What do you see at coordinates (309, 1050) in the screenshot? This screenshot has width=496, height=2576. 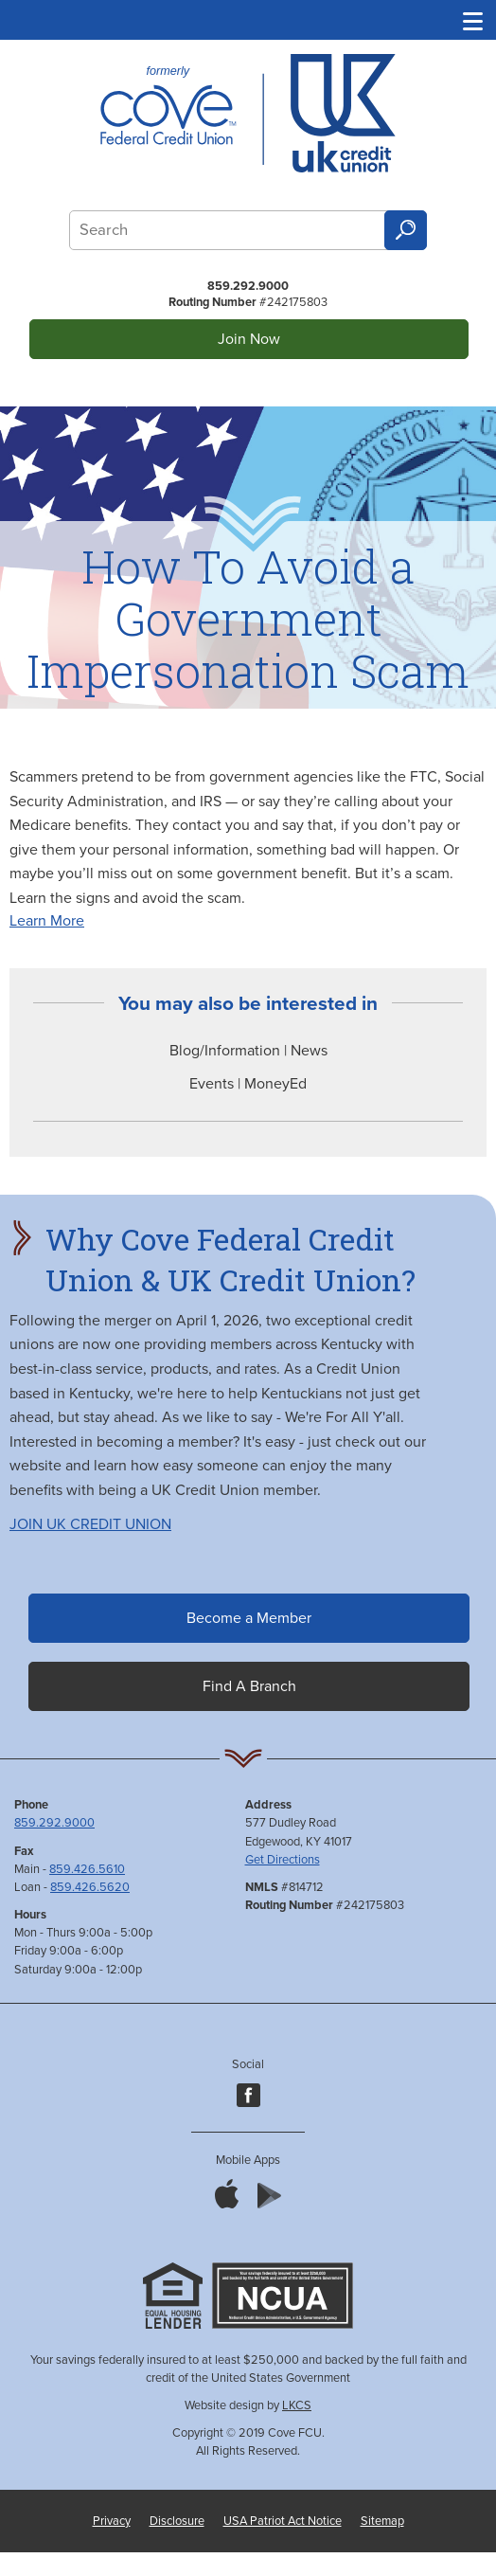 I see `News` at bounding box center [309, 1050].